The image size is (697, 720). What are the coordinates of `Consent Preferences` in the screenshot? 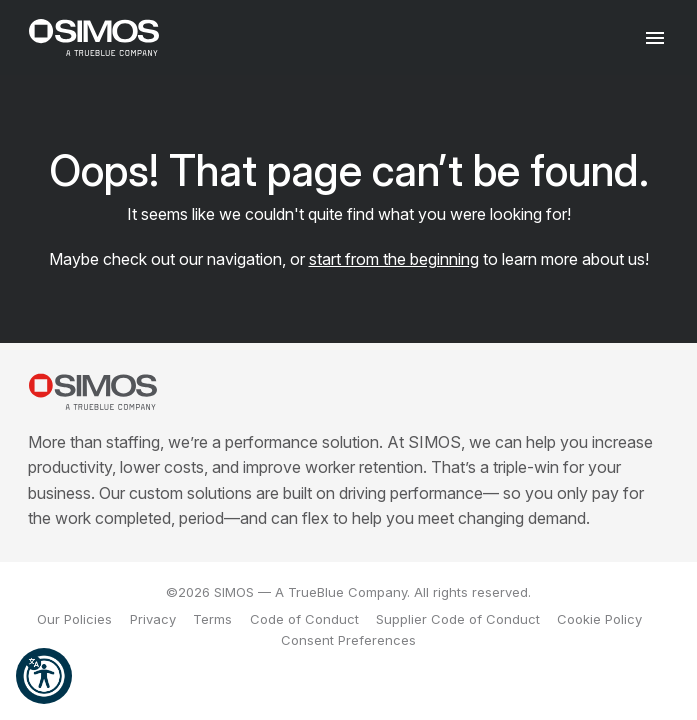 It's located at (348, 640).